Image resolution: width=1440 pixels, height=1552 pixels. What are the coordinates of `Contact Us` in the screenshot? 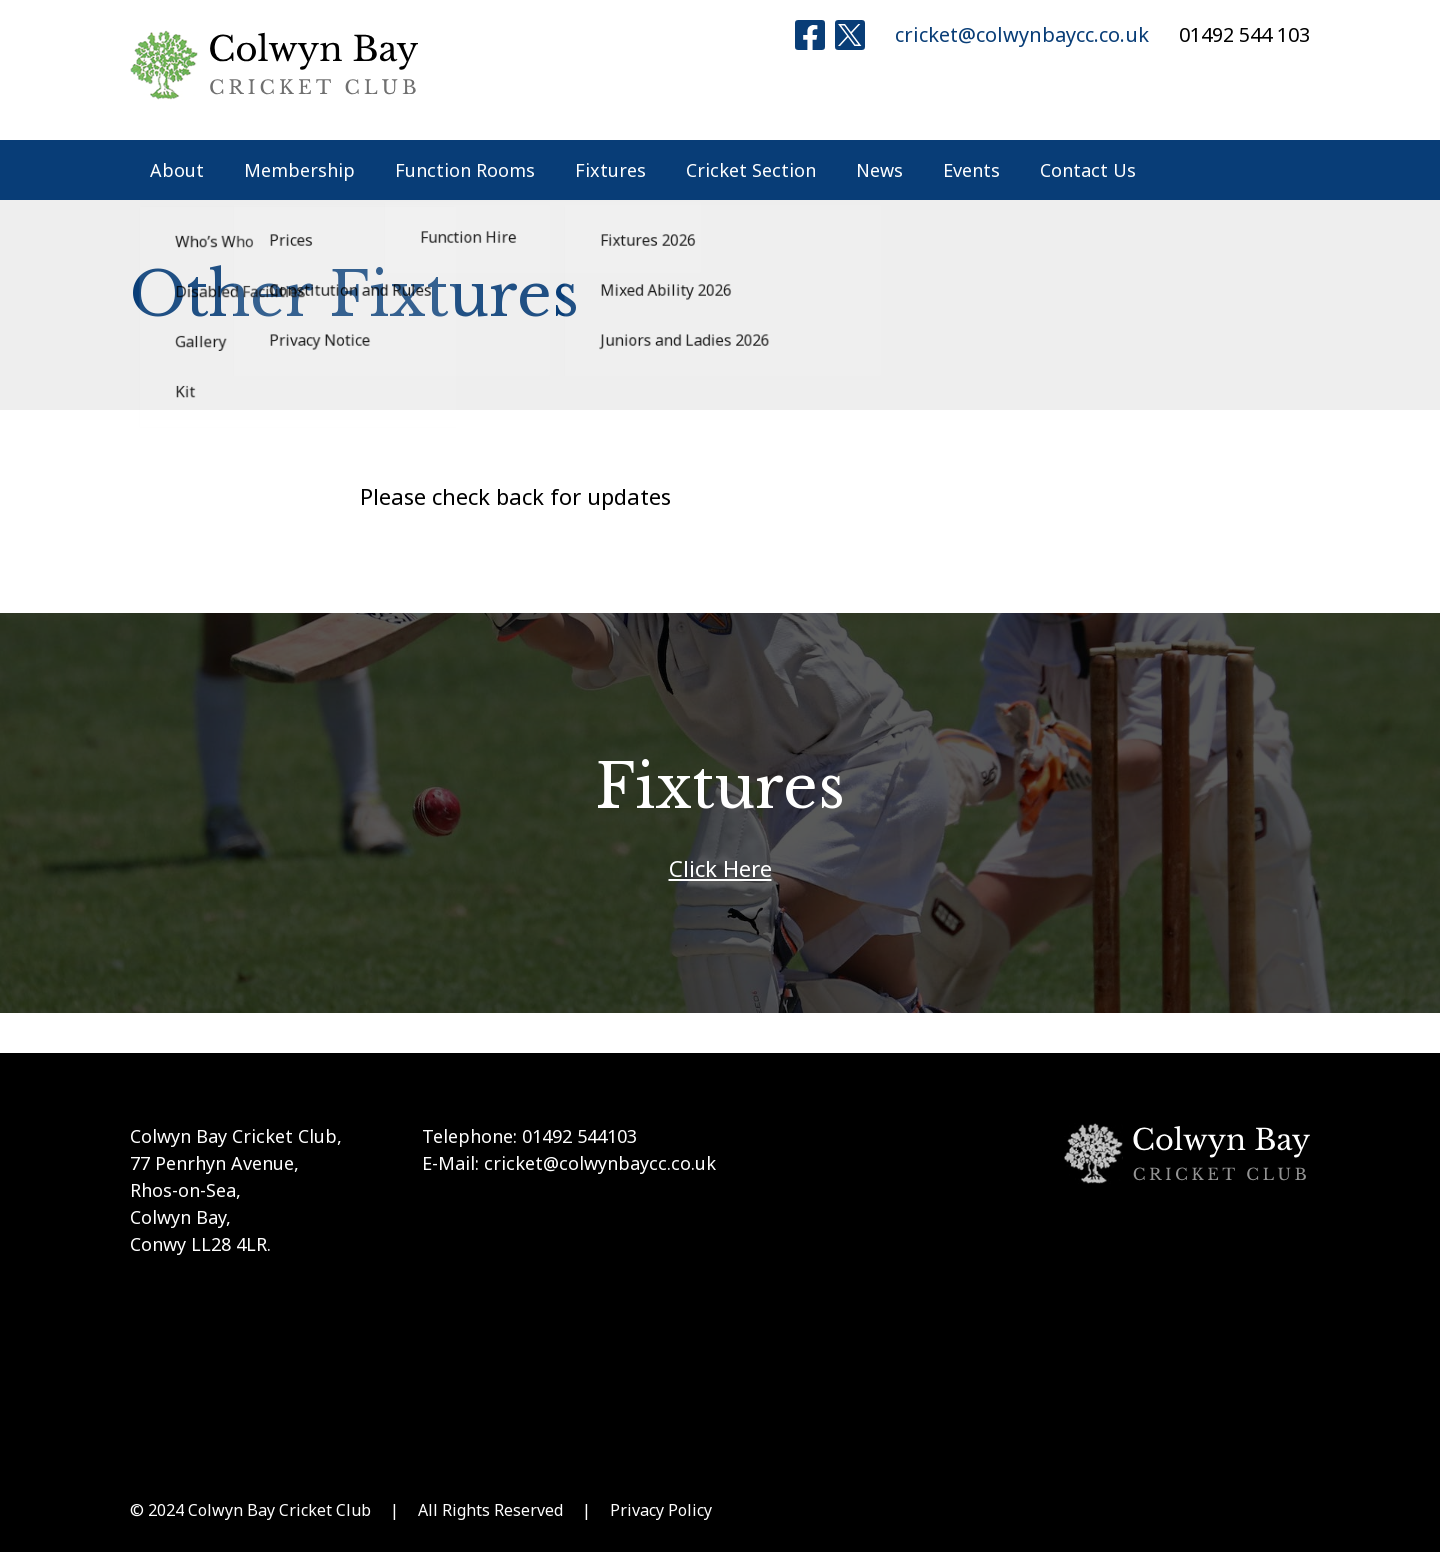 It's located at (1088, 170).